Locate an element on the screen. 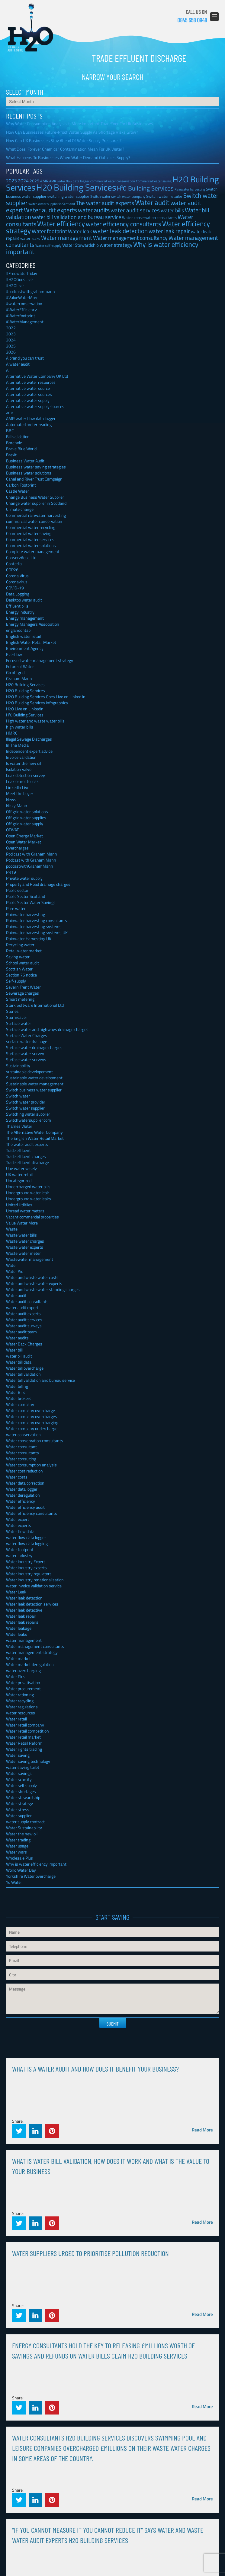  Bill validation is located at coordinates (18, 436).